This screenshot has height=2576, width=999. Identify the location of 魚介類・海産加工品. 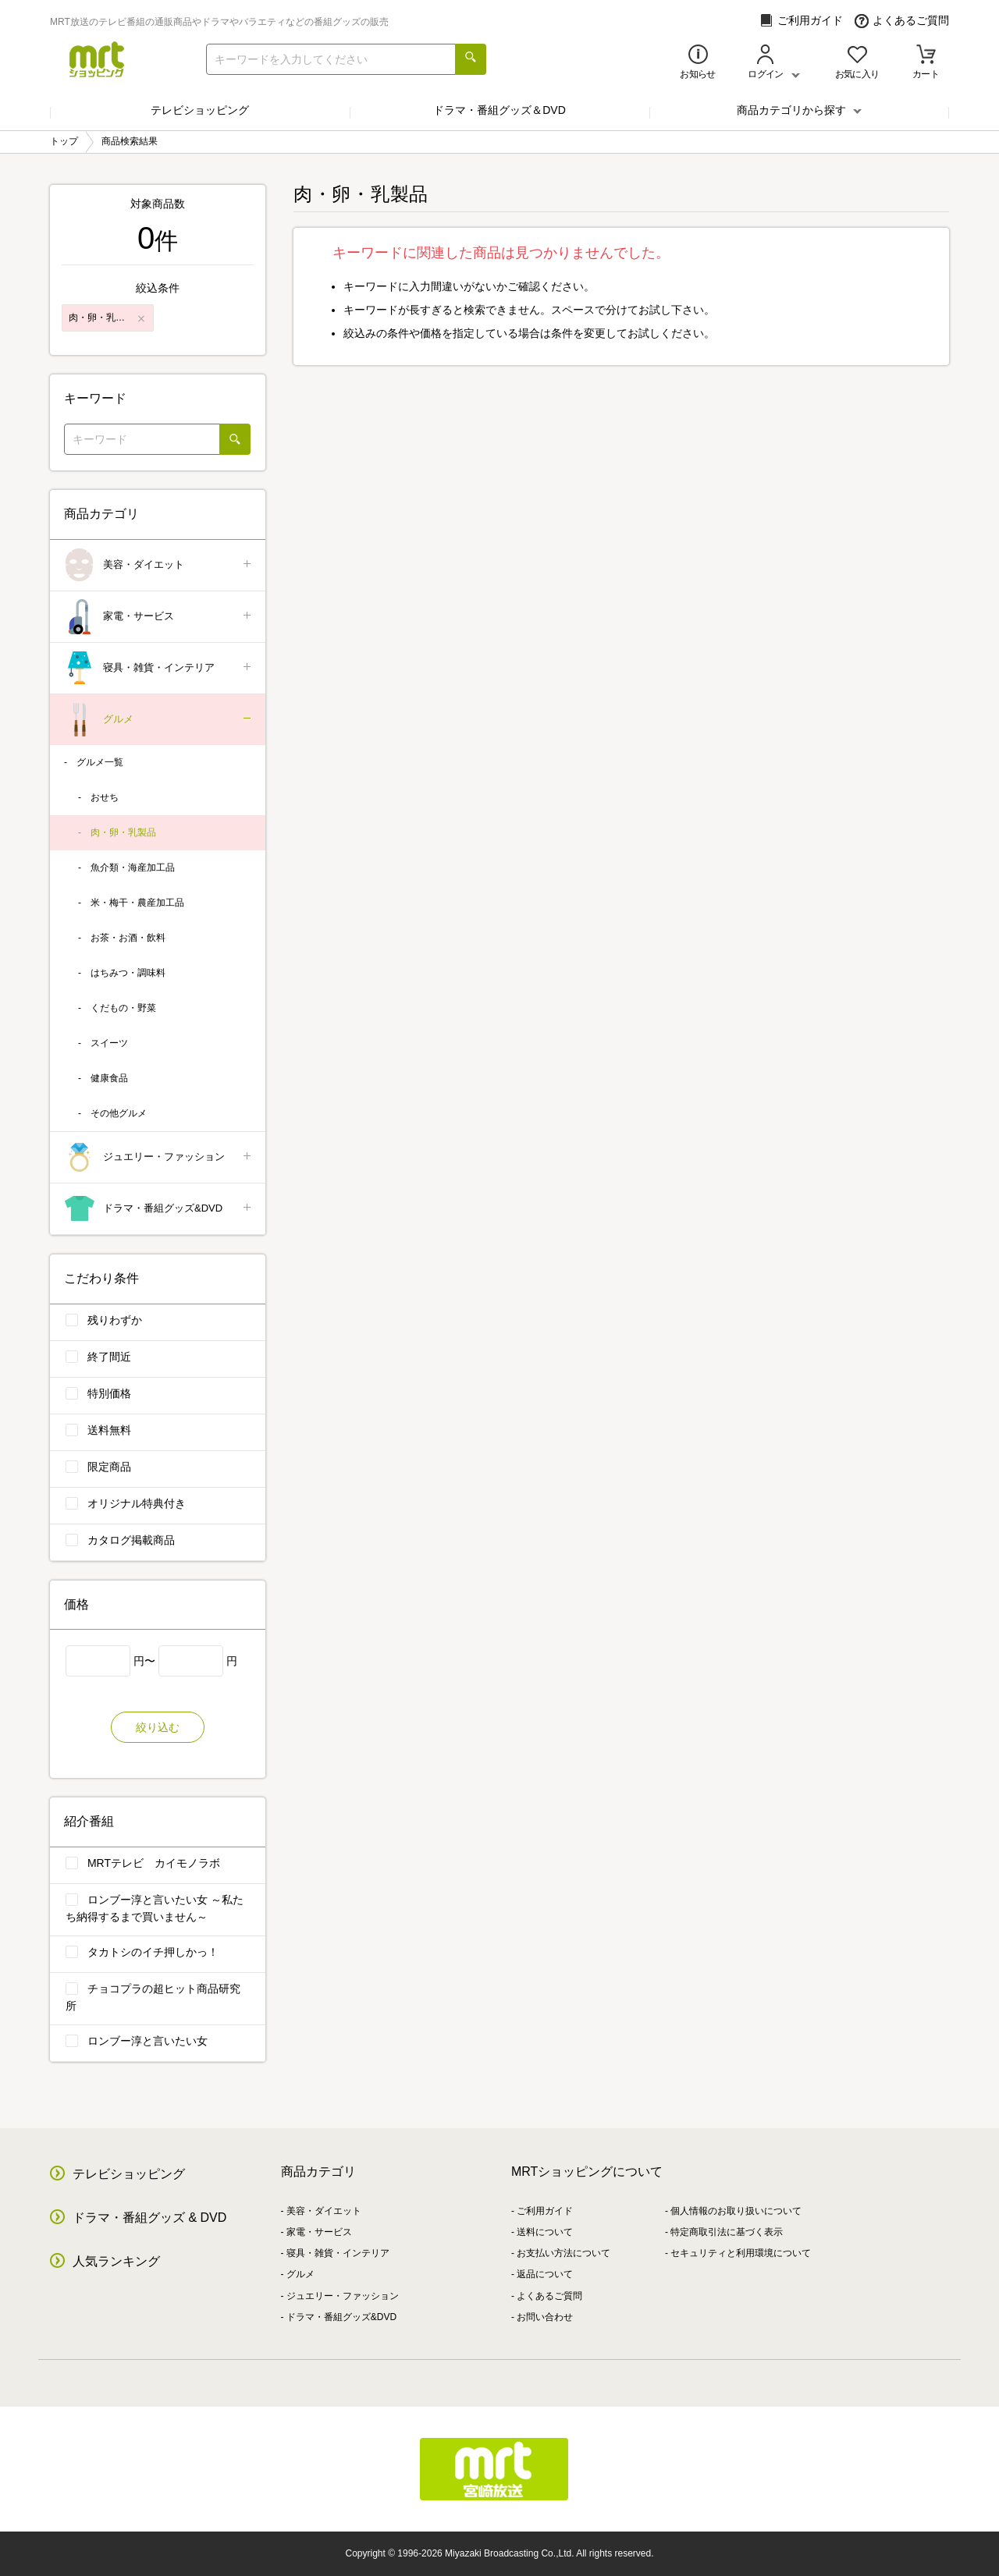
(133, 867).